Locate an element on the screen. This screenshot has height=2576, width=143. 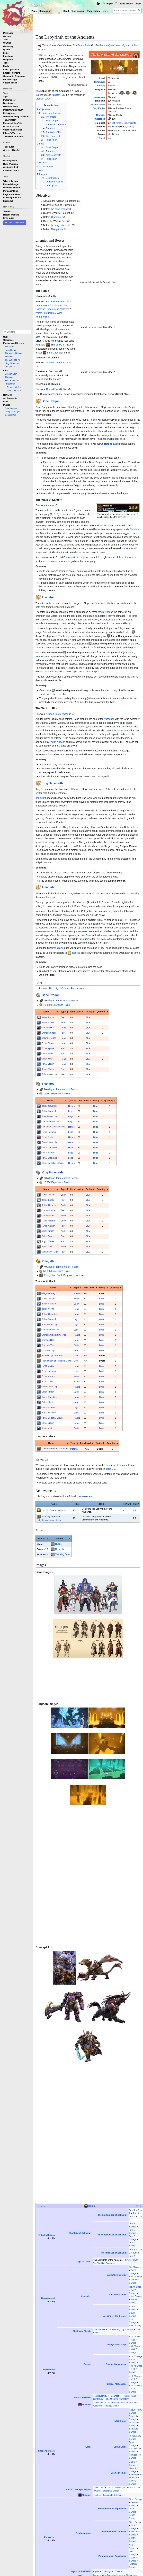
Ballad Sarouel is located at coordinates (48, 1111).